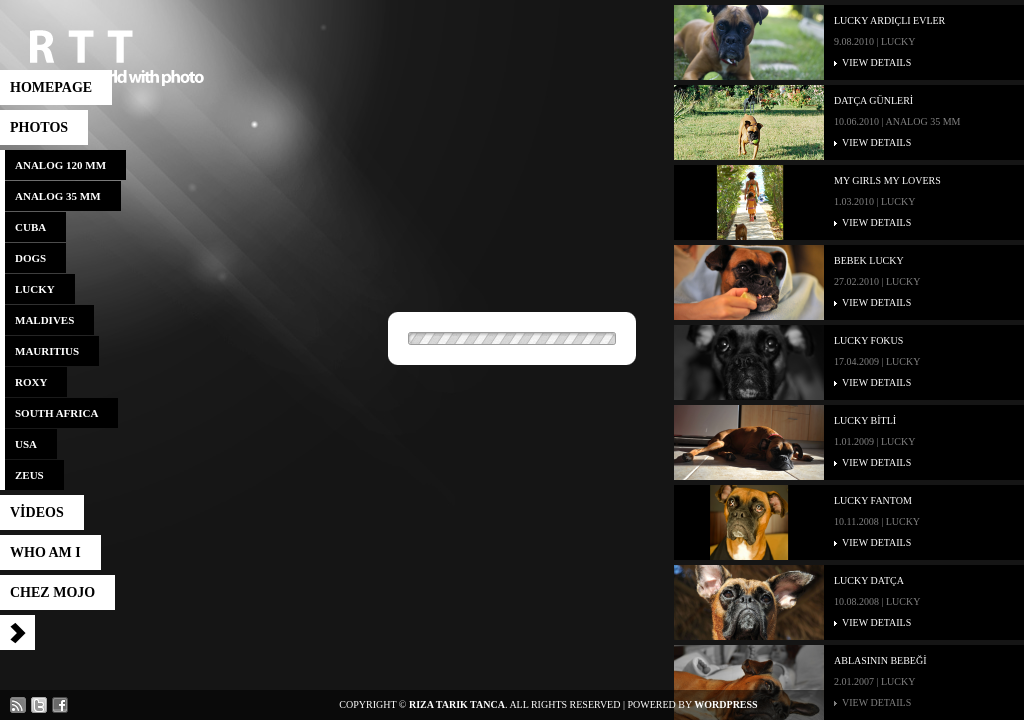 The height and width of the screenshot is (720, 1024). What do you see at coordinates (30, 258) in the screenshot?
I see `dogs` at bounding box center [30, 258].